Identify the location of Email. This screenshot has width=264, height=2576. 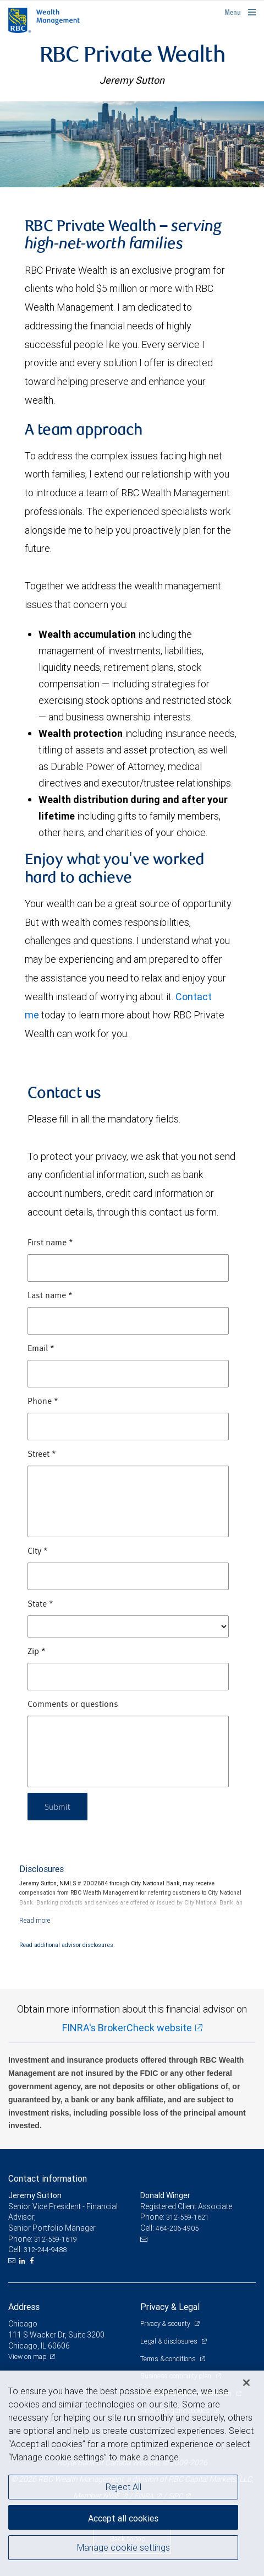
(41, 1348).